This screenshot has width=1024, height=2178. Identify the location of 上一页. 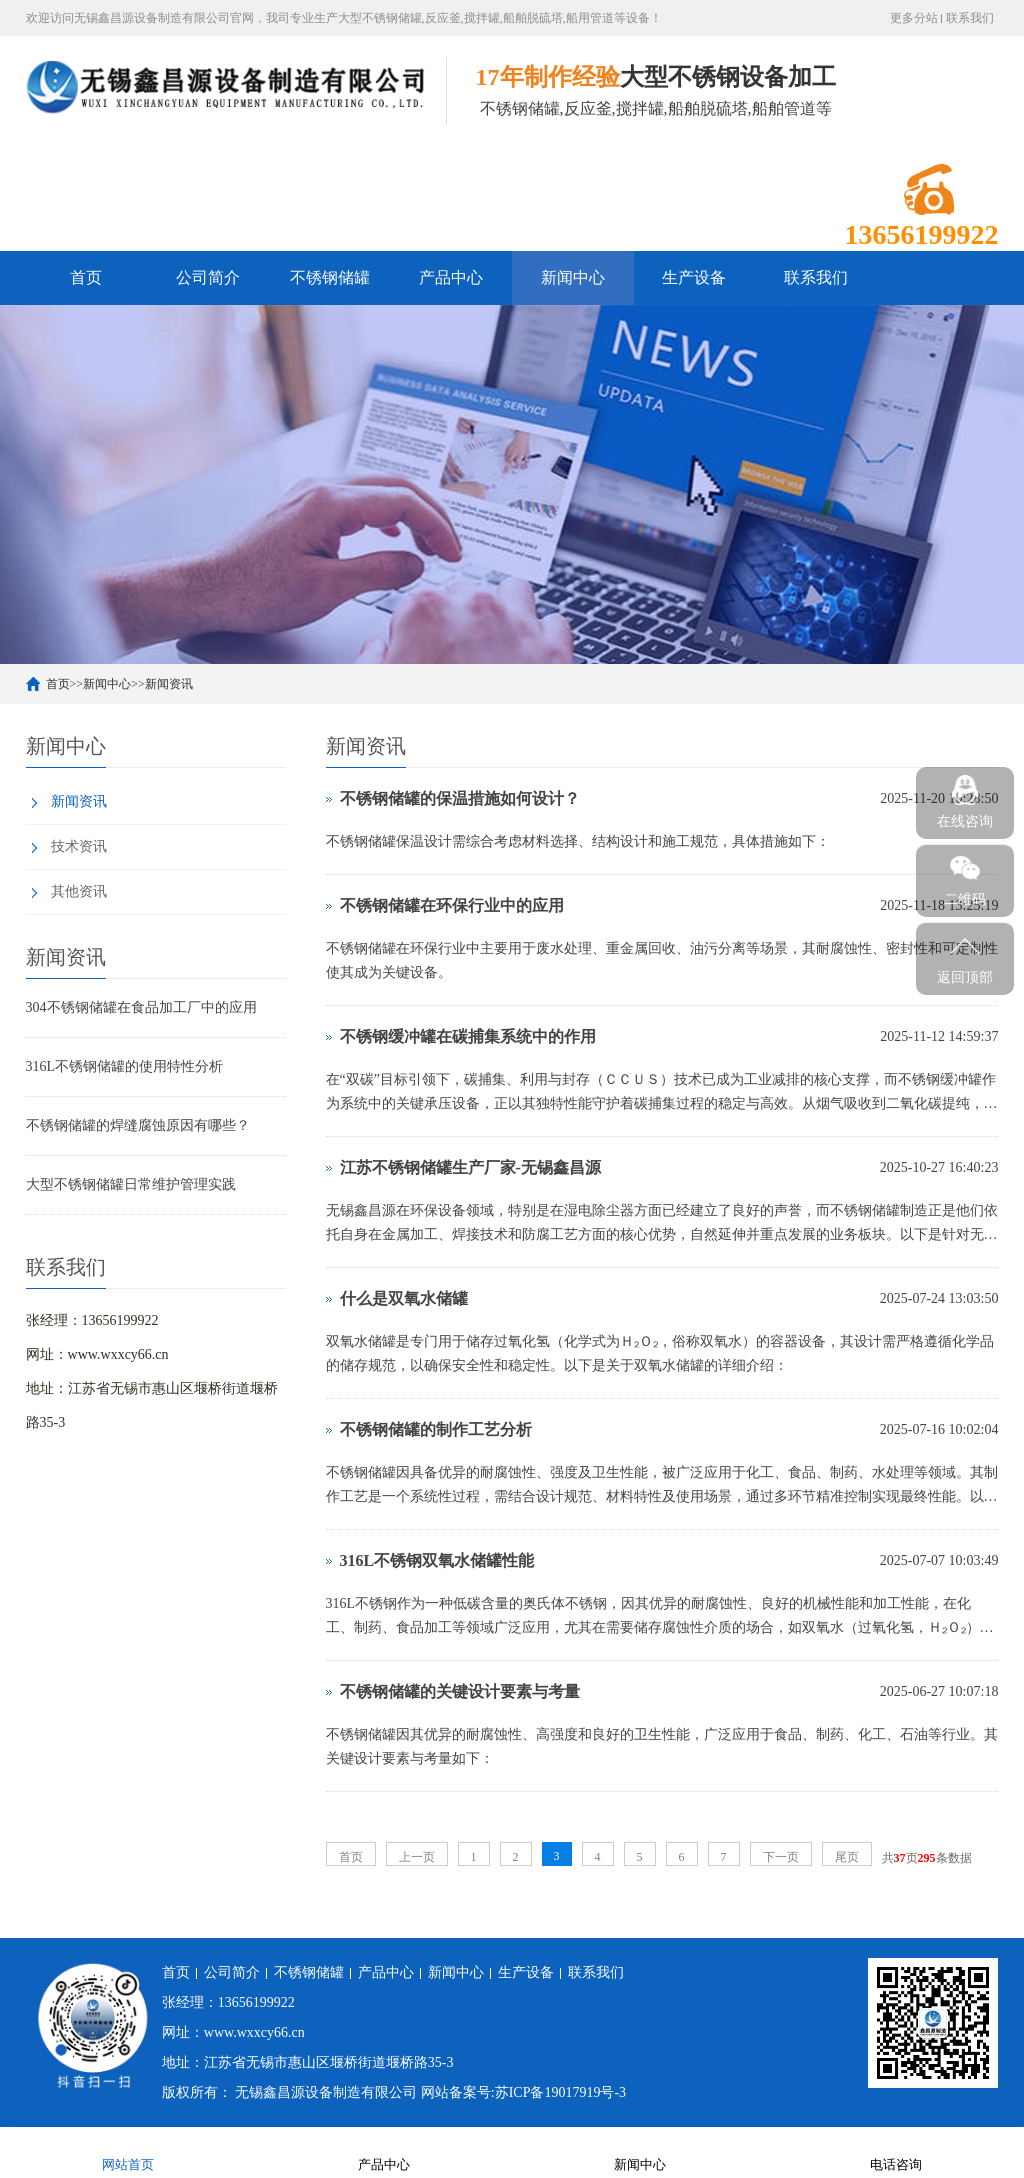
(417, 1857).